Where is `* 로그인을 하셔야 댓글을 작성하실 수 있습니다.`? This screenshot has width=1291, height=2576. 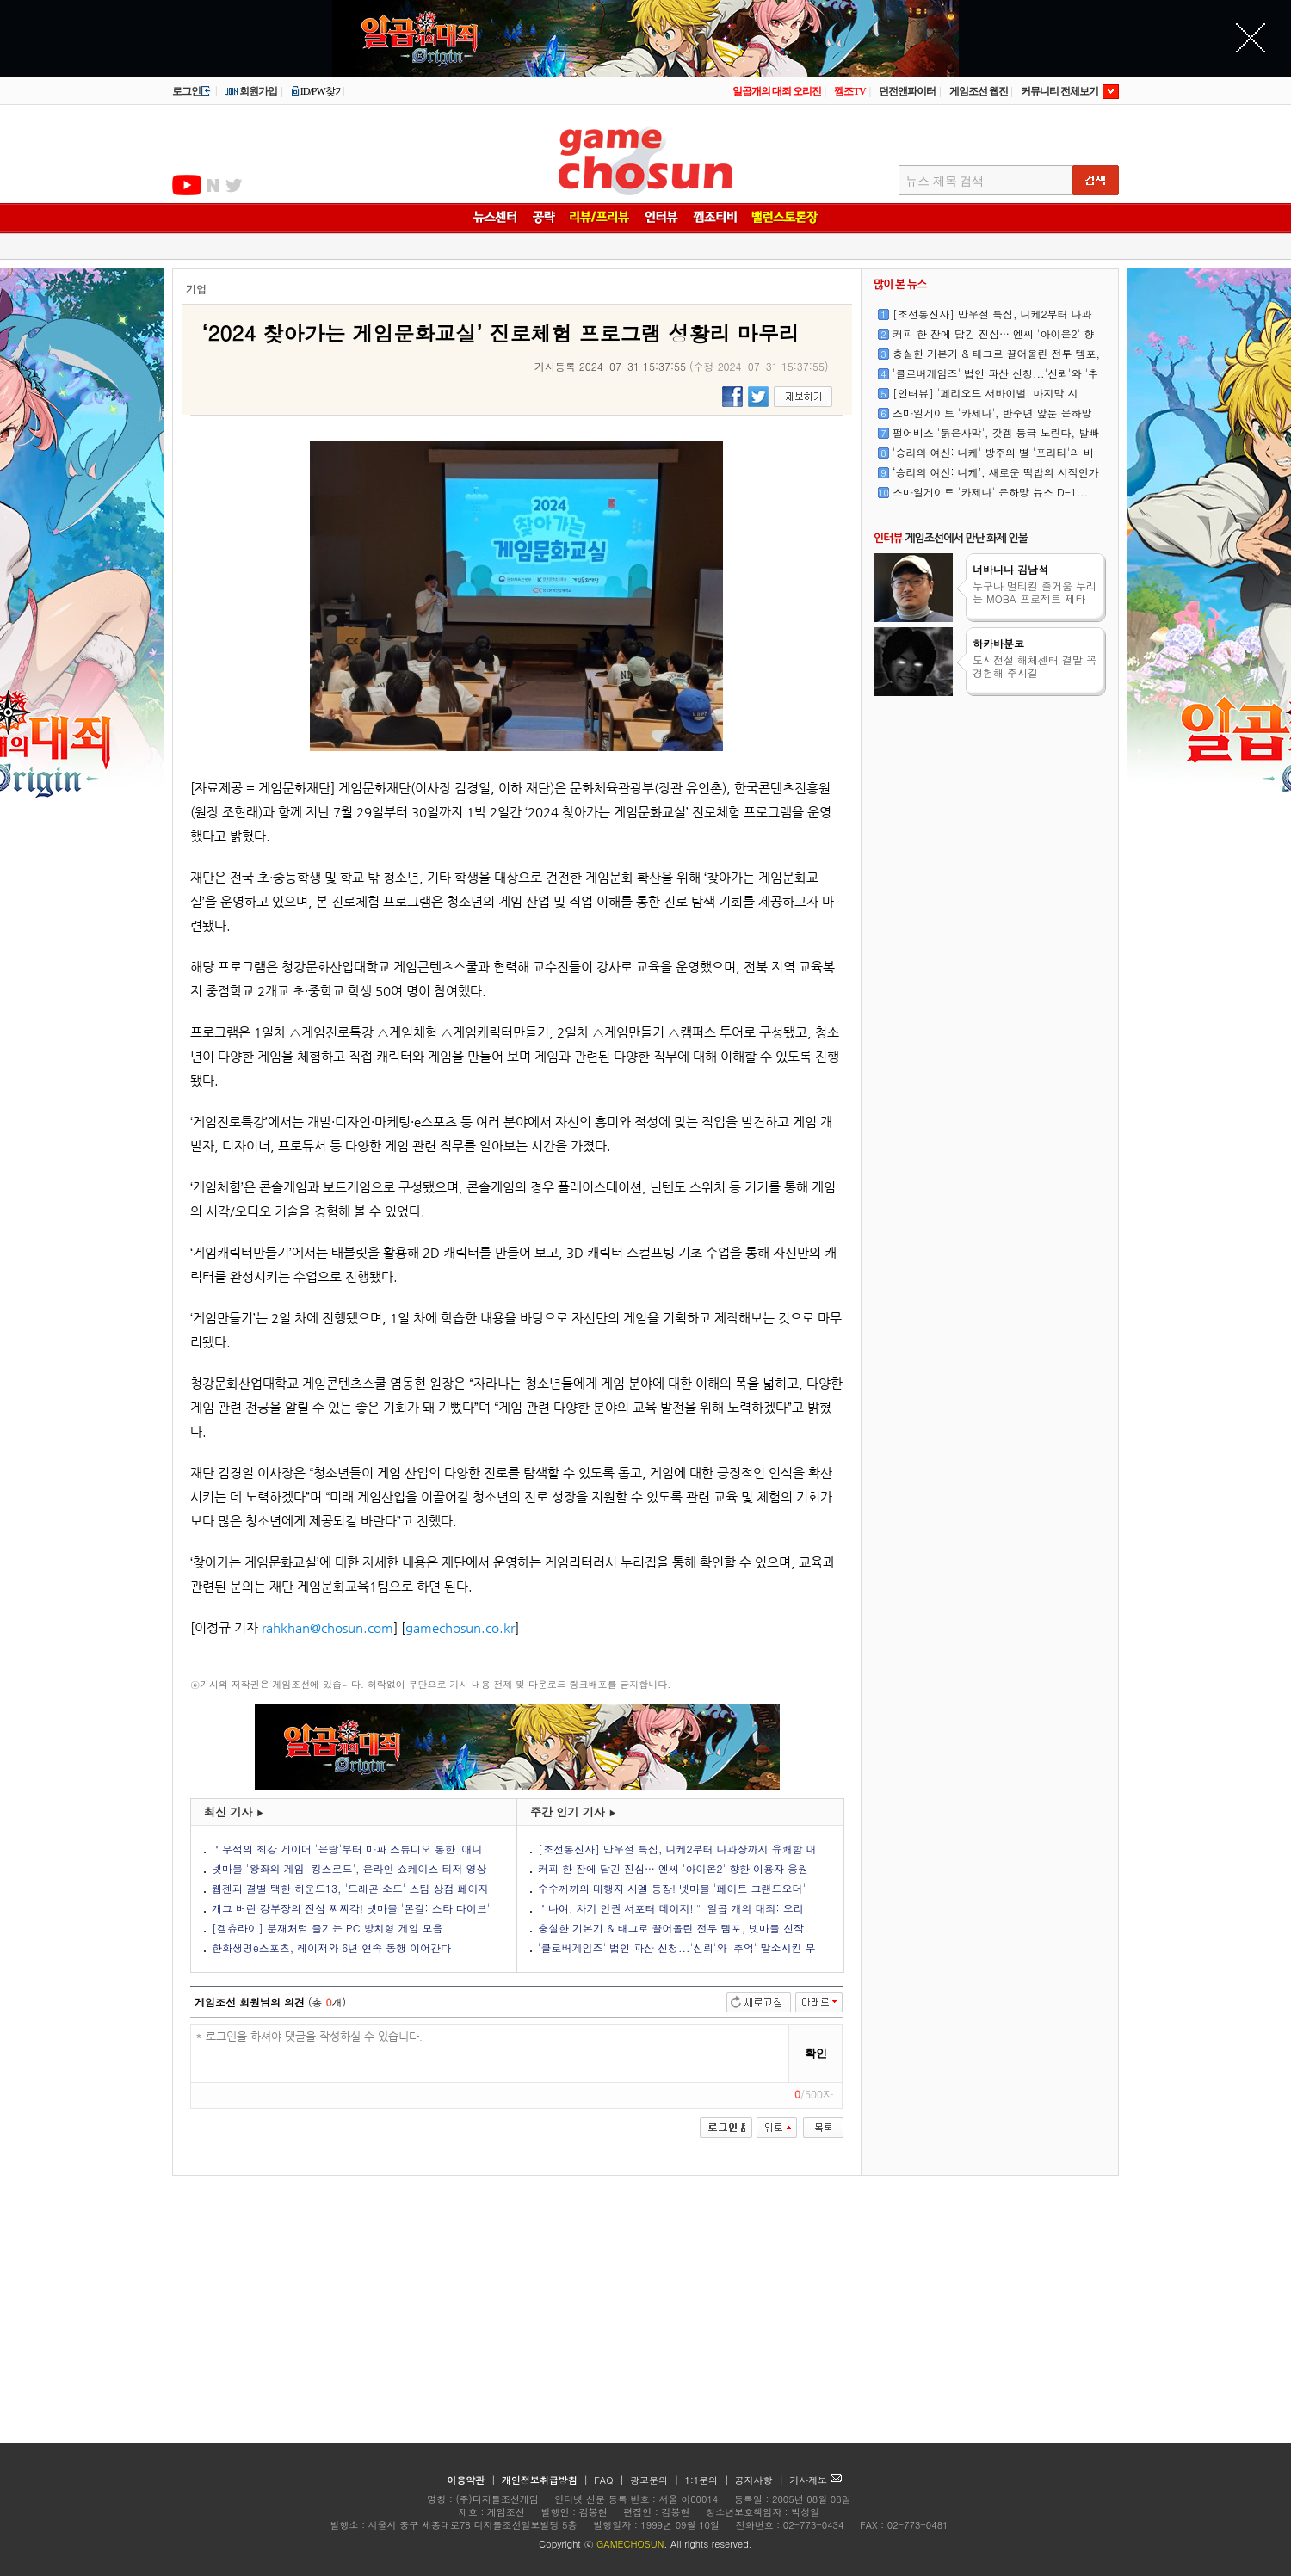
* 로그인을 하셔야 댓글을 작성하실 수 있습니다. is located at coordinates (490, 2054).